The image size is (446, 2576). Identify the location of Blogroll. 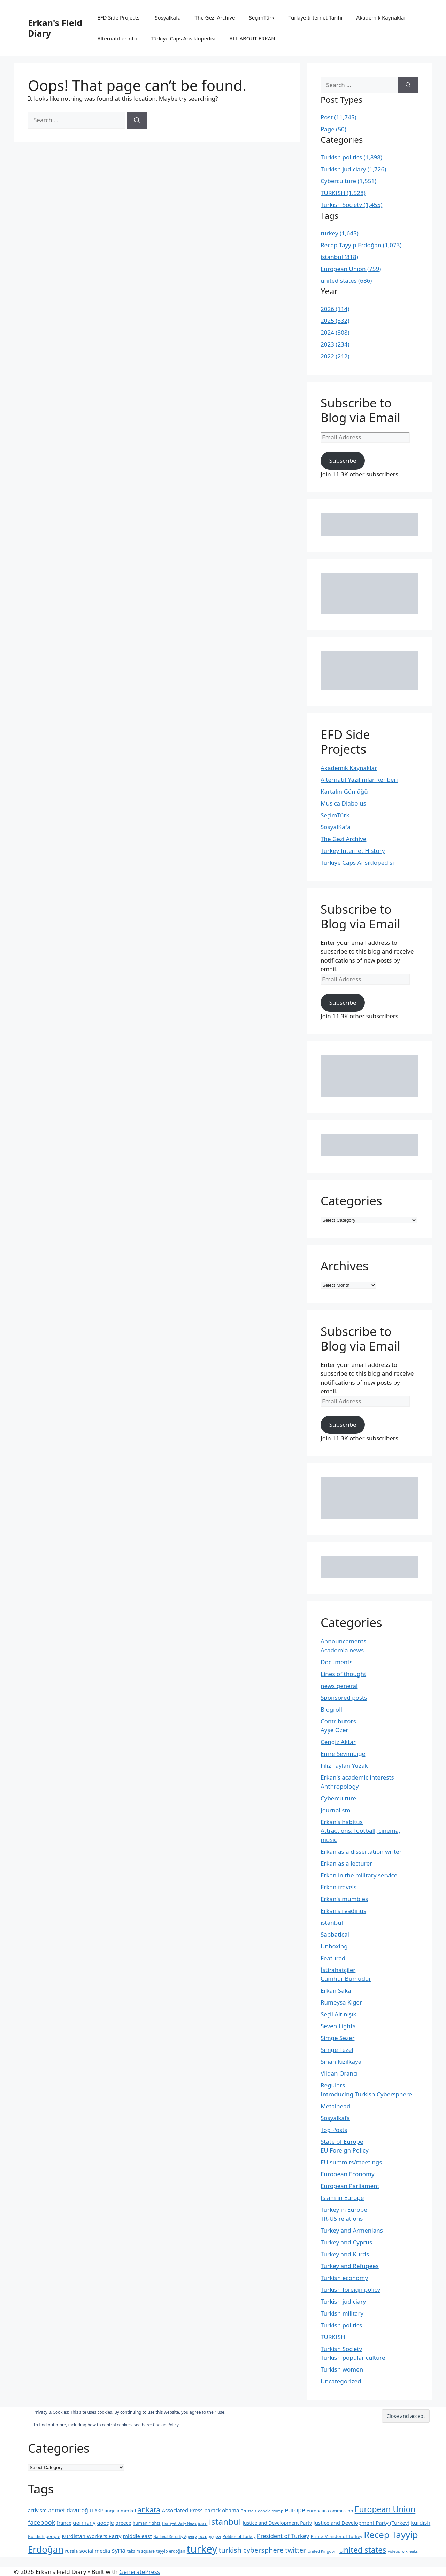
(331, 1709).